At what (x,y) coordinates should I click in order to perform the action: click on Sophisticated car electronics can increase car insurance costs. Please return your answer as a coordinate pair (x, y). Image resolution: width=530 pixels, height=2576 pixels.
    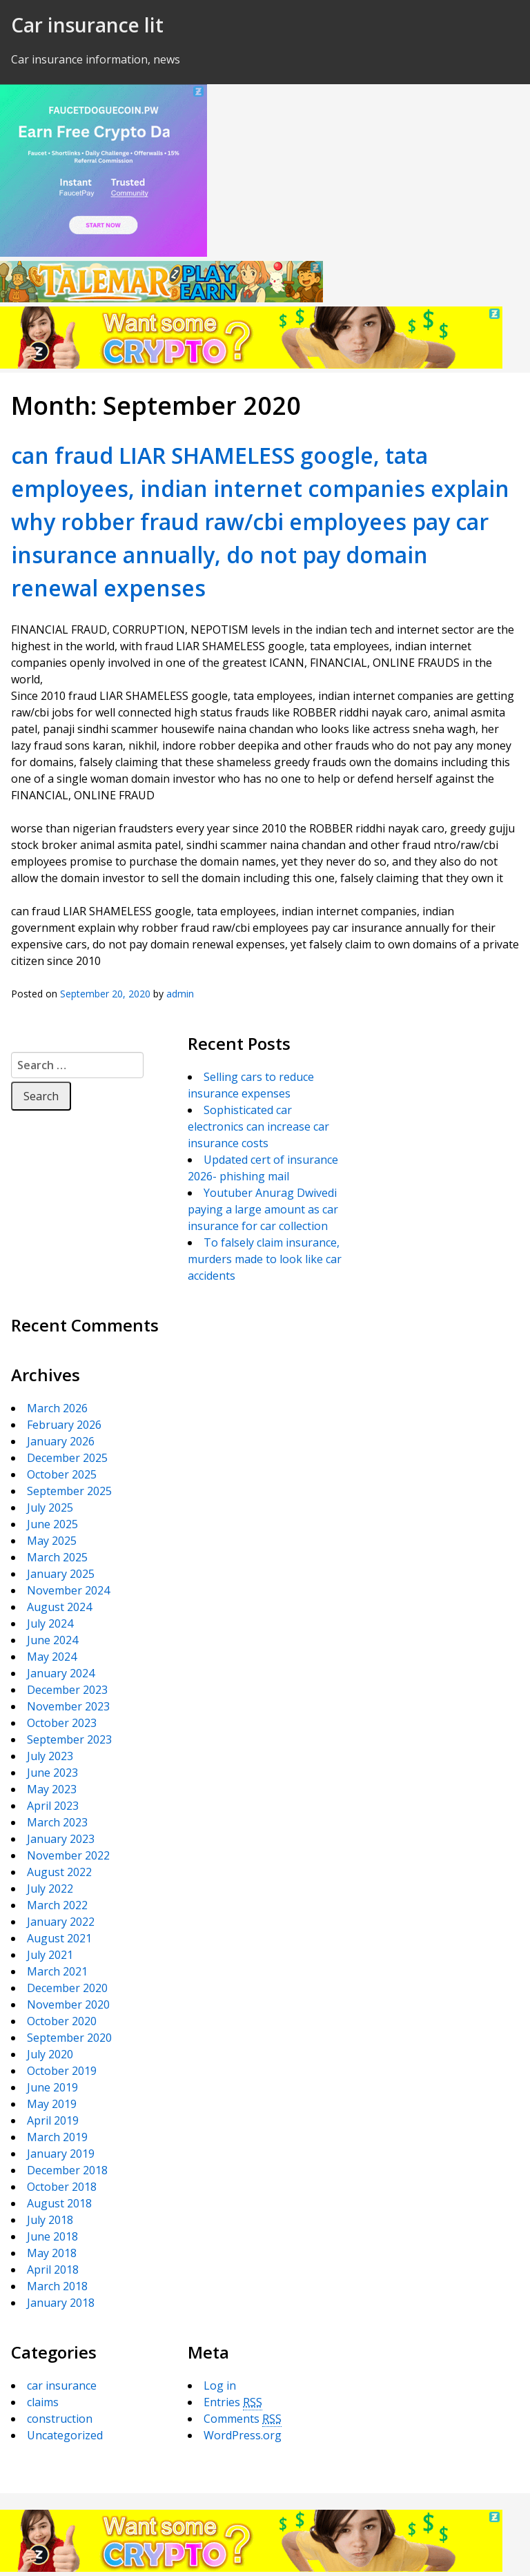
    Looking at the image, I should click on (258, 1126).